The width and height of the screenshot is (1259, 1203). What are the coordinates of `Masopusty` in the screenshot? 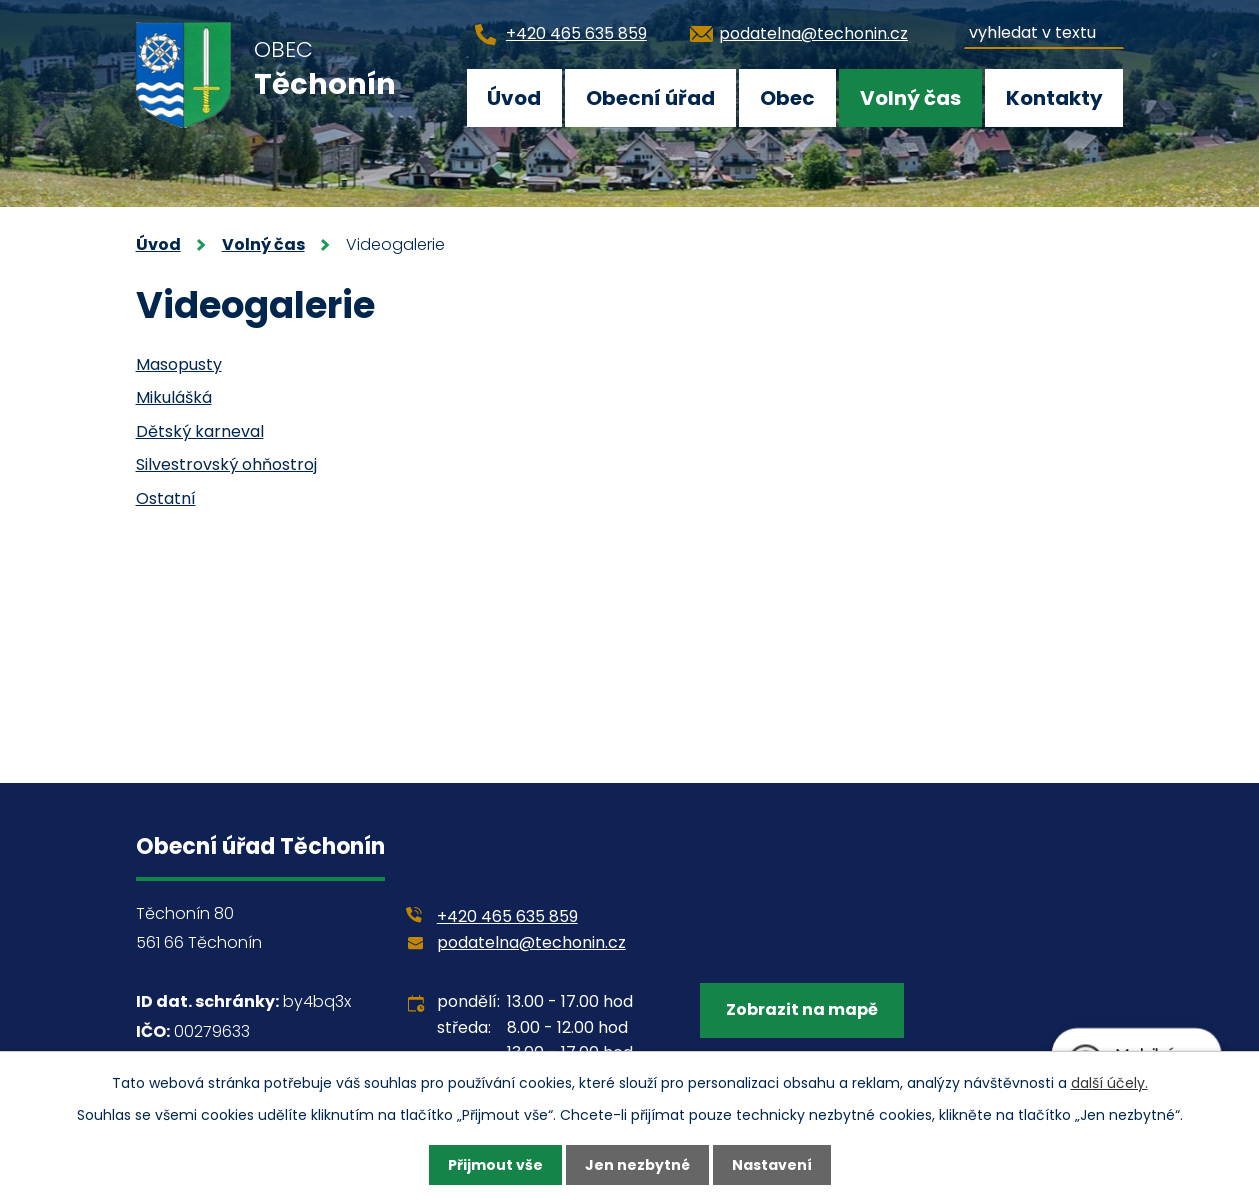 It's located at (179, 364).